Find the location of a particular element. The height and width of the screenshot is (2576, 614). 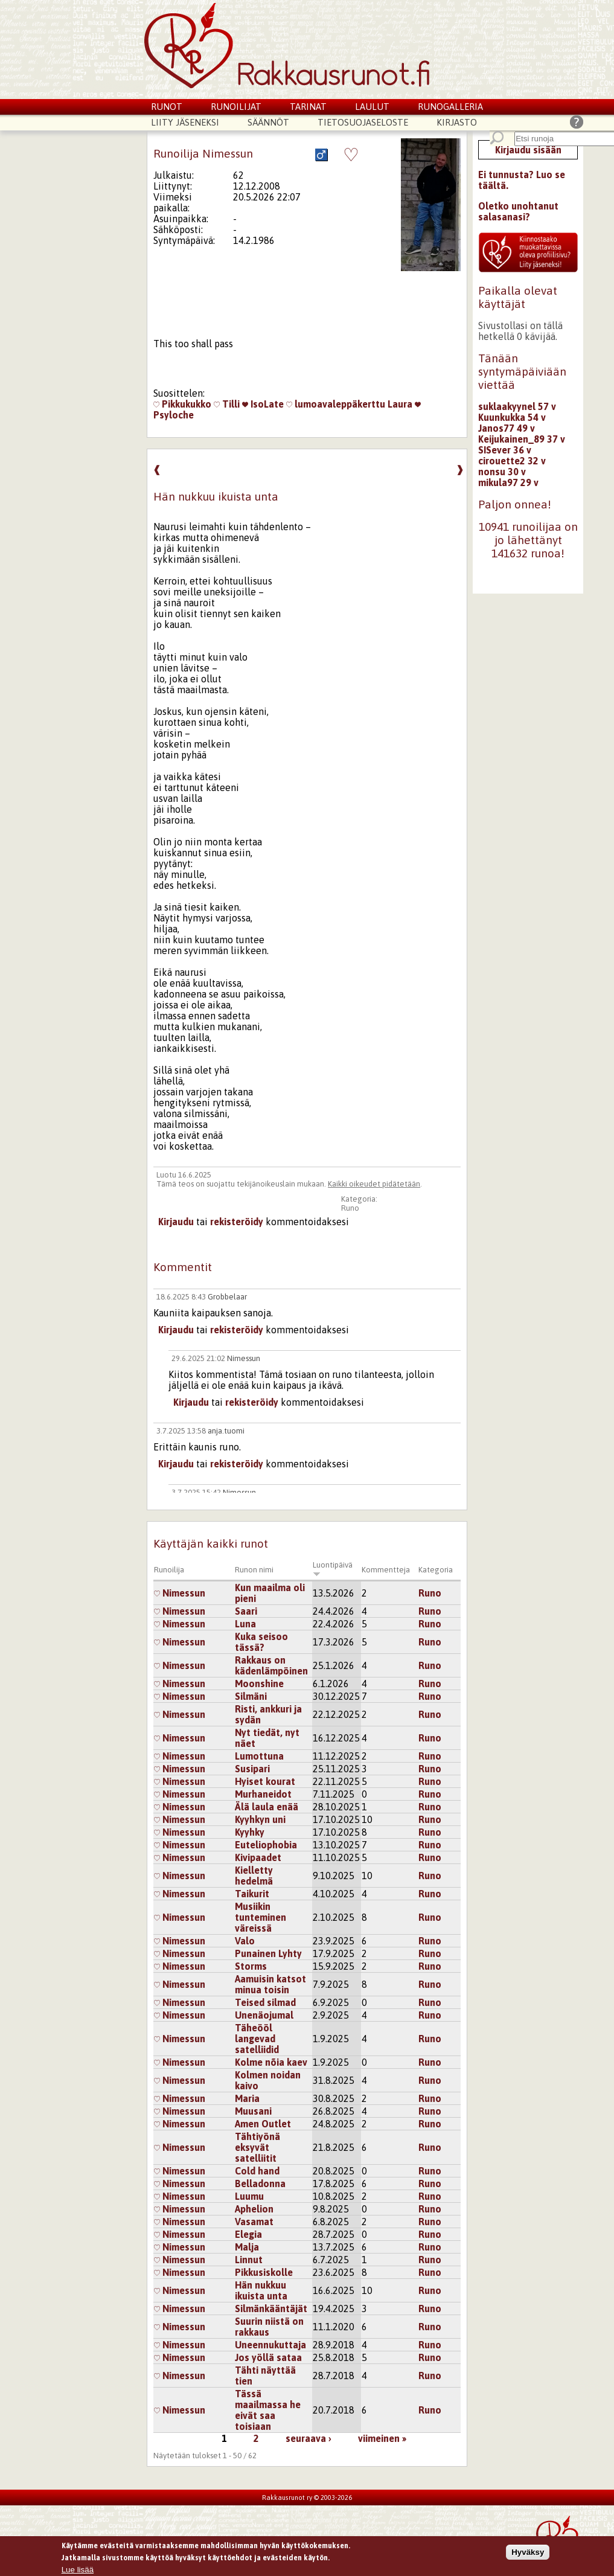

Runoilijat is located at coordinates (236, 106).